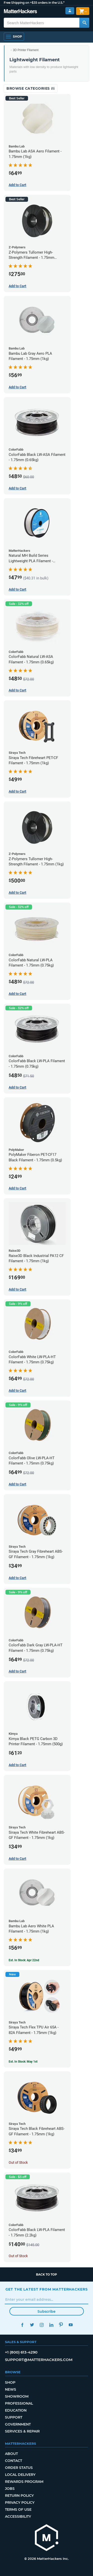 This screenshot has width=93, height=2576. I want to click on Support, so click(13, 2417).